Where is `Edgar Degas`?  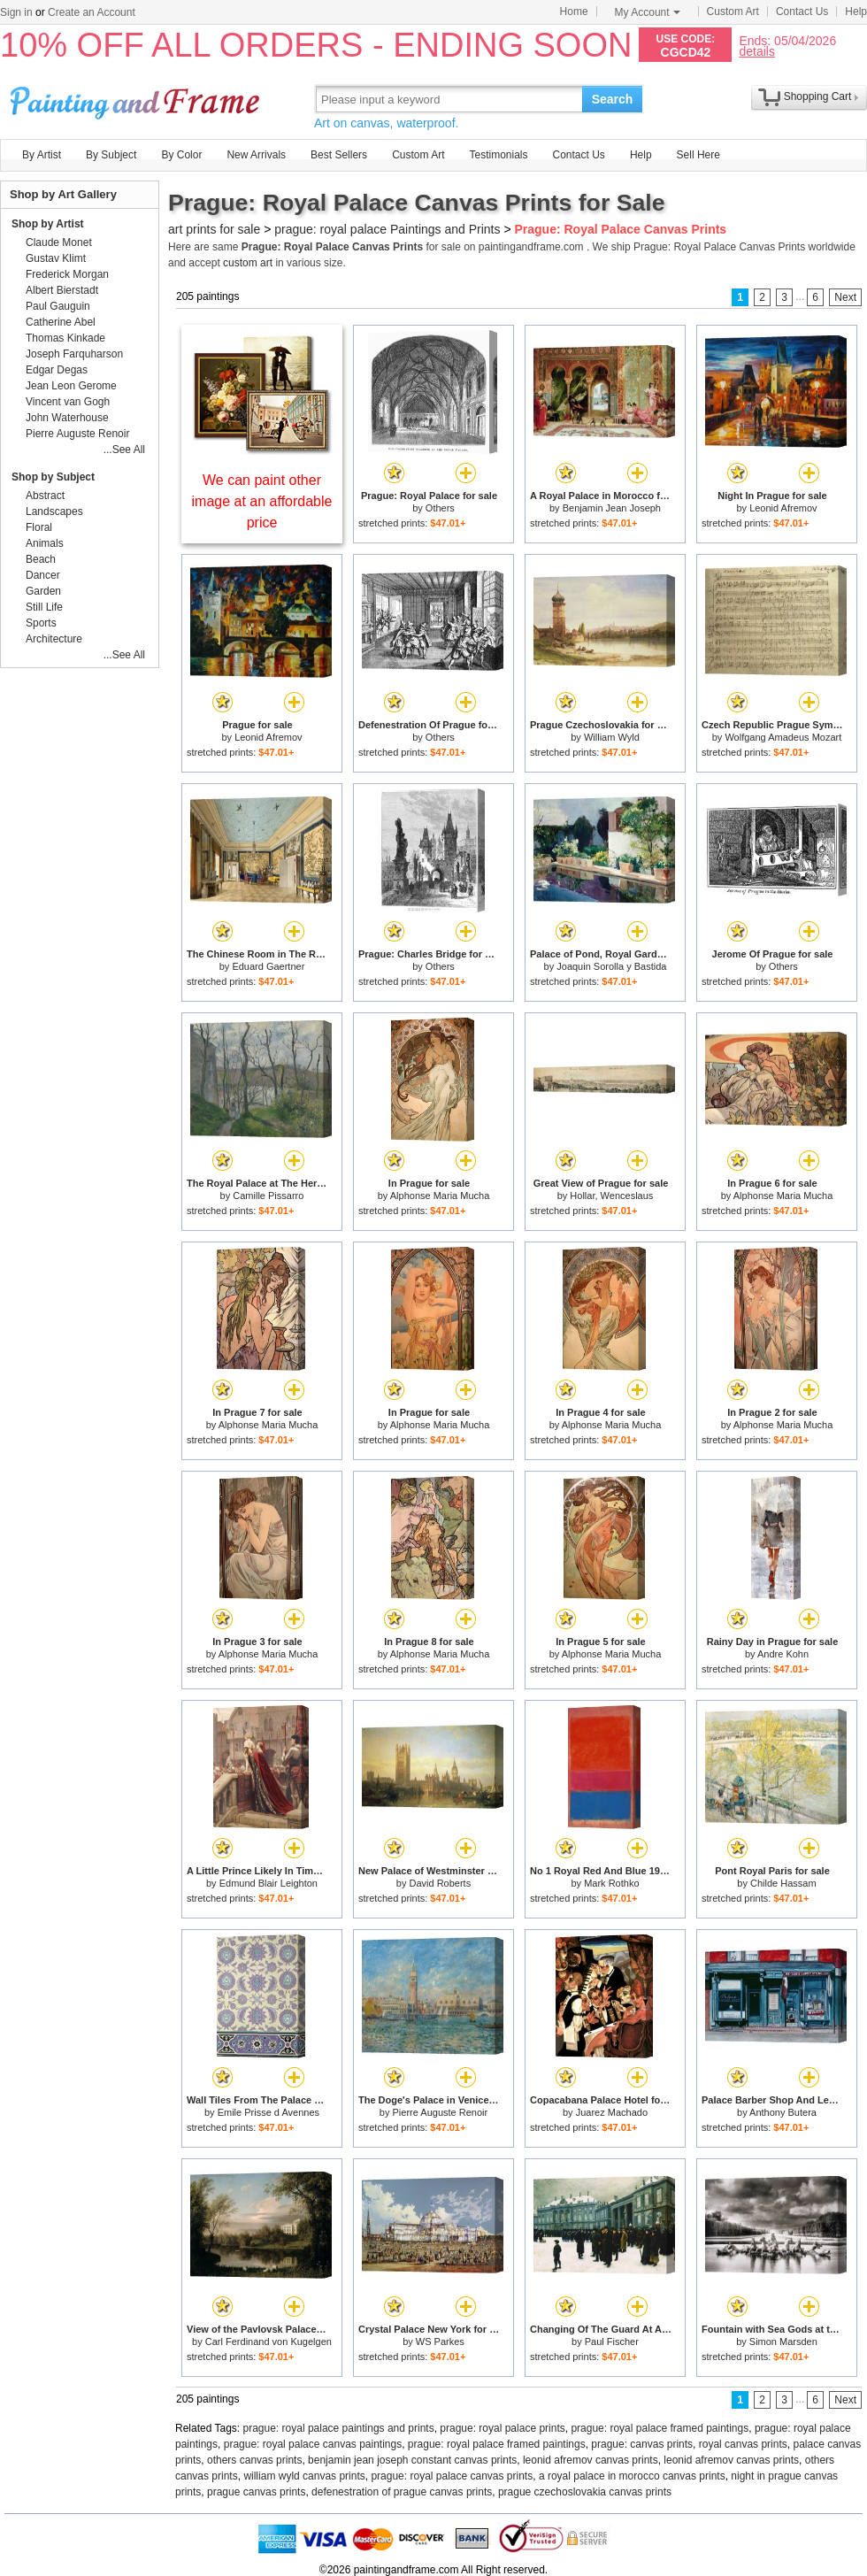
Edgar Degas is located at coordinates (57, 370).